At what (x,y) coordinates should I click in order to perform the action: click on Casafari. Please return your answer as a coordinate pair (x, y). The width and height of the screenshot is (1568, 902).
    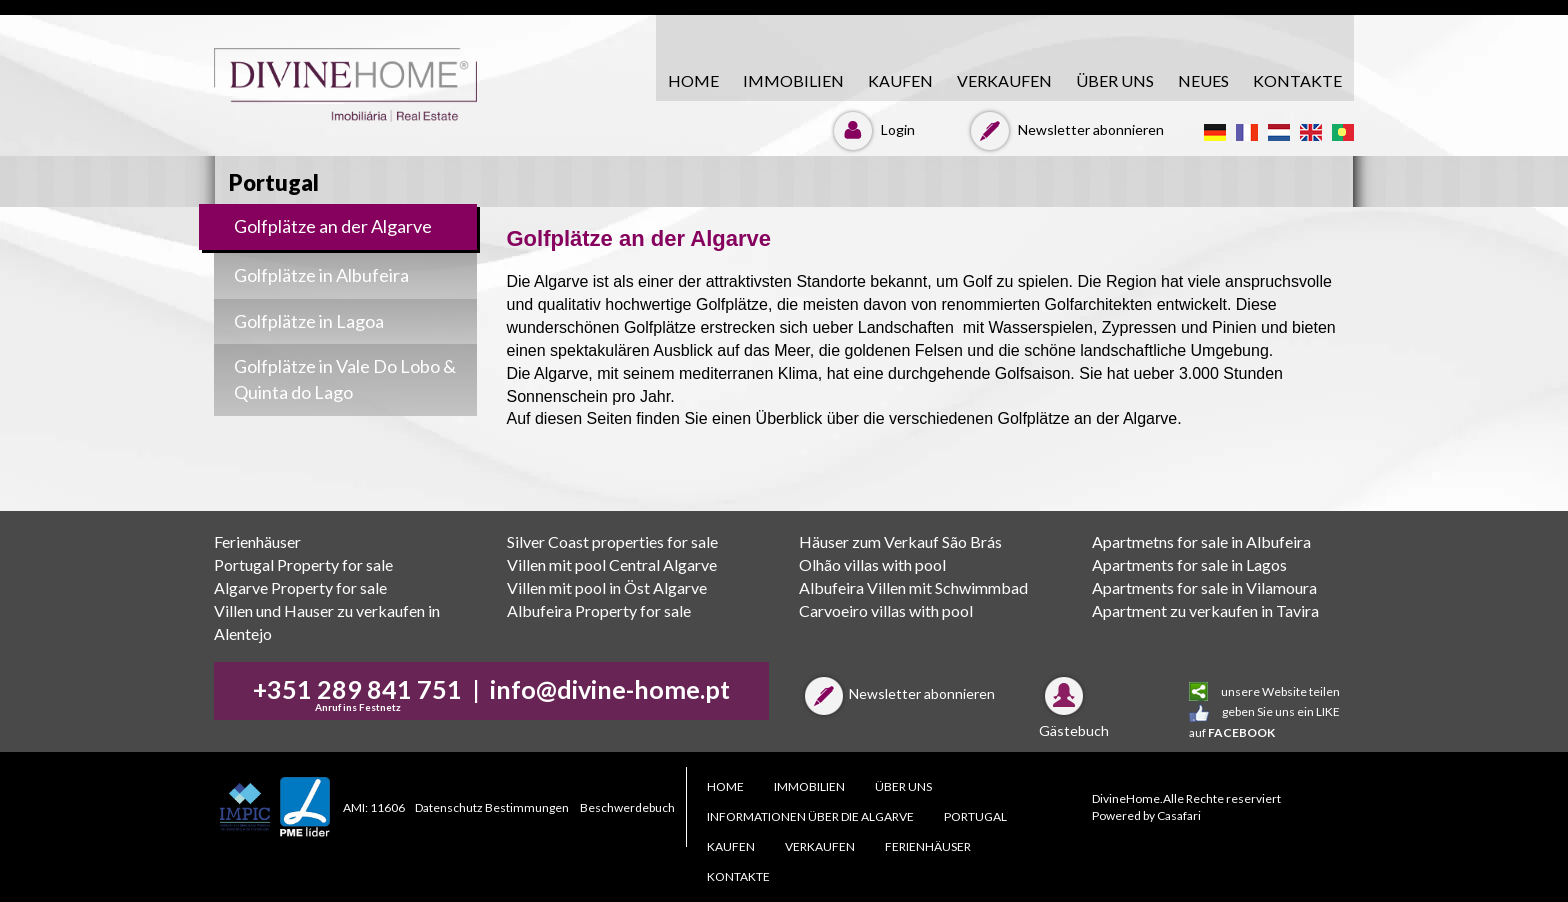
    Looking at the image, I should click on (1179, 815).